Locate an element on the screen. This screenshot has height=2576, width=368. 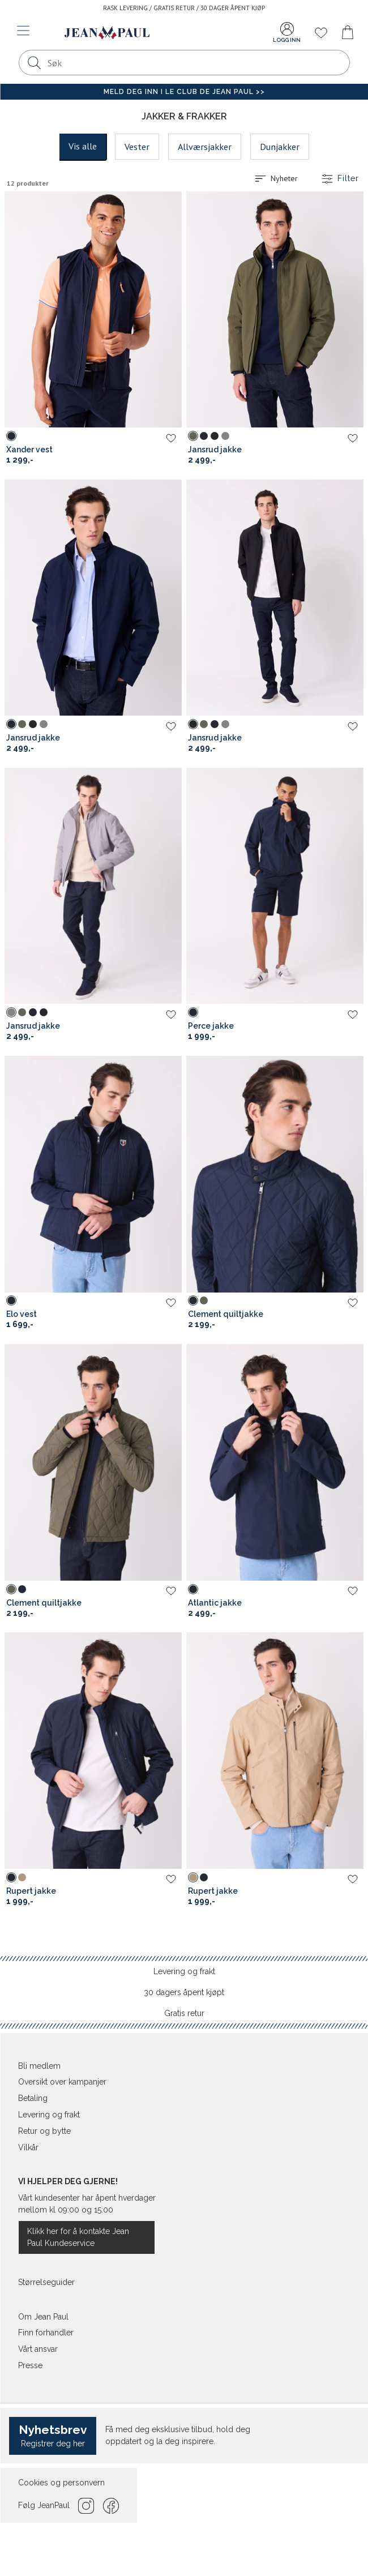
[Sky Captain (bla) Perce jakke] is located at coordinates (193, 1012).